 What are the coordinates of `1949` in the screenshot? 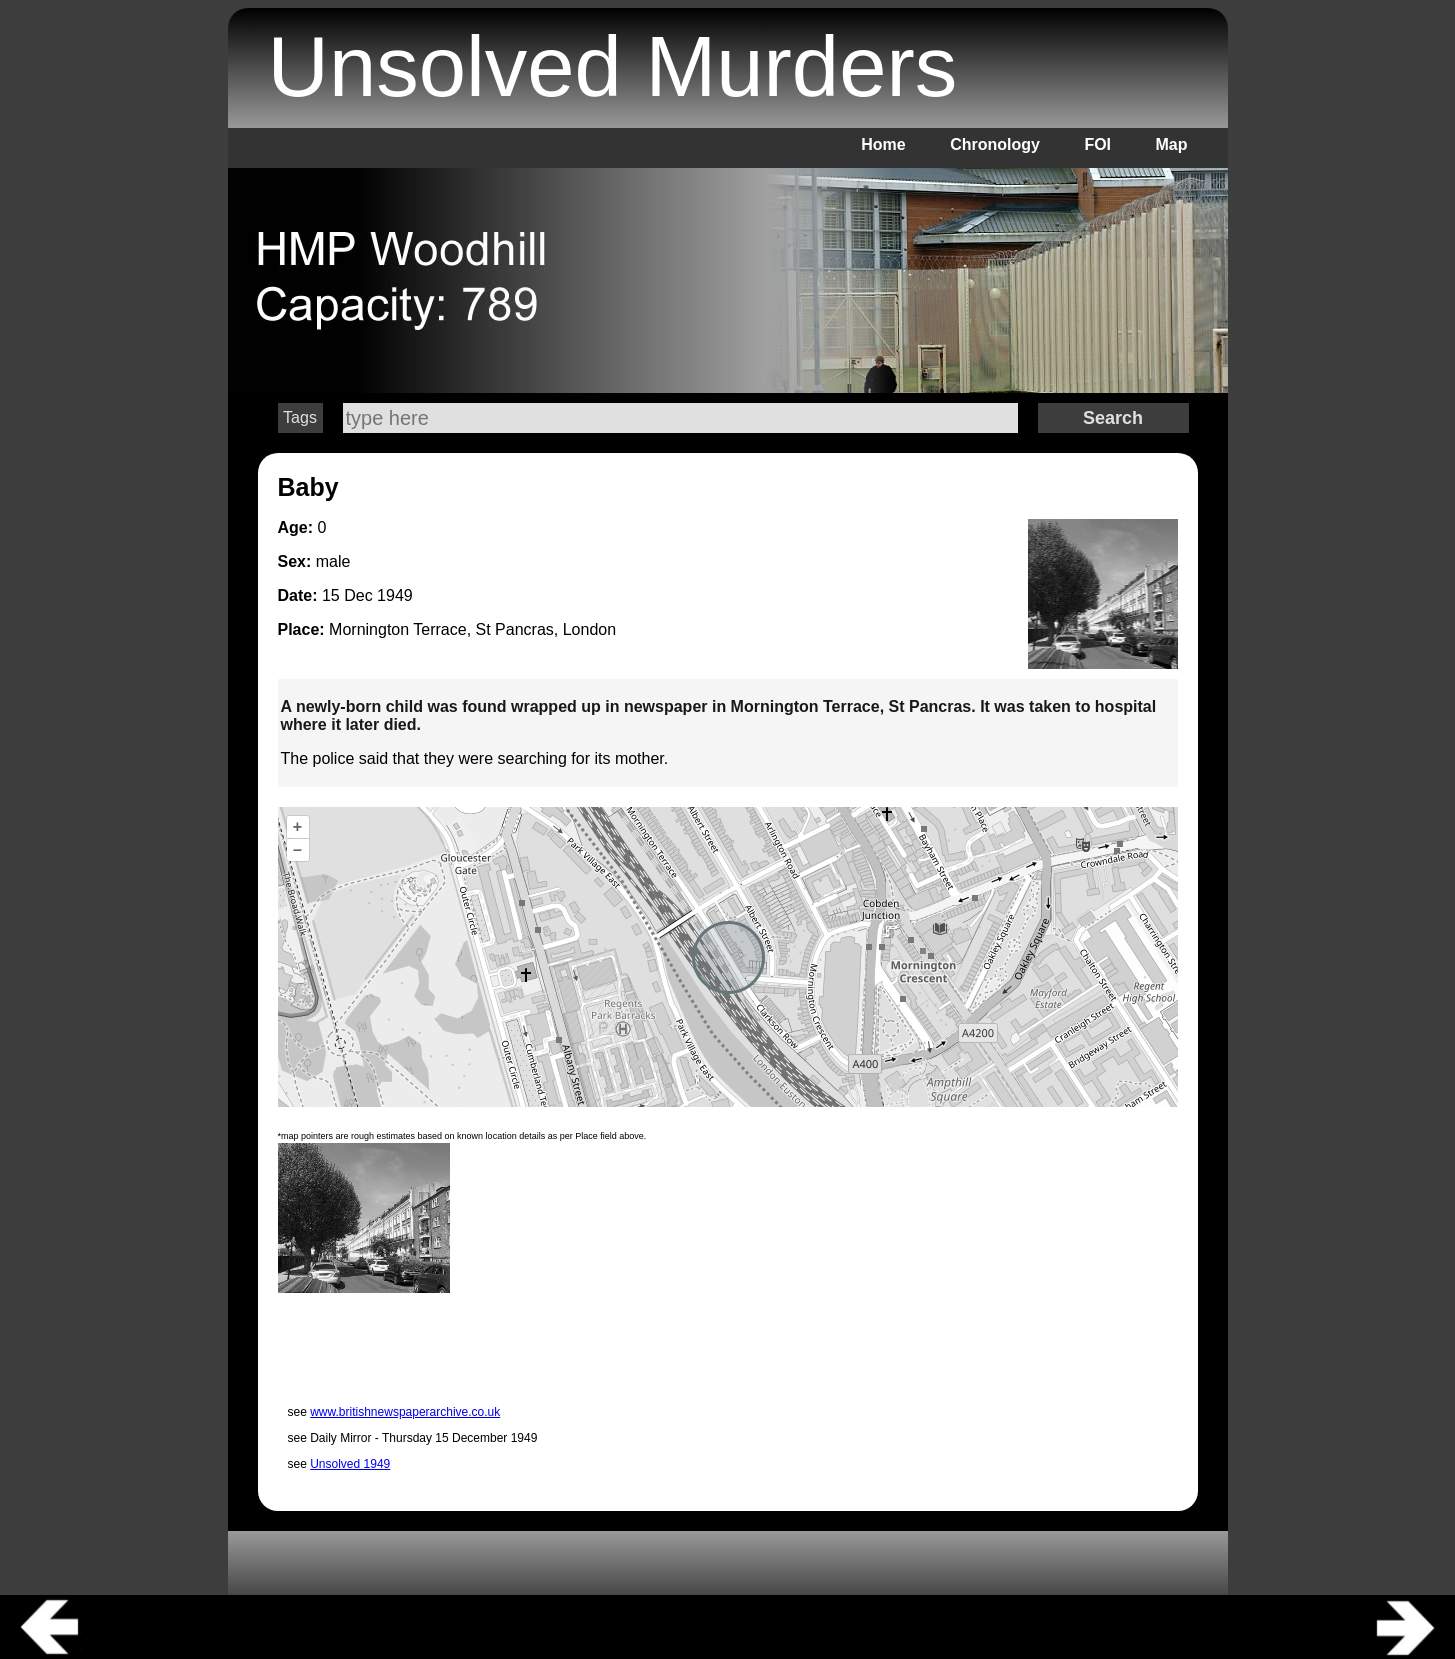 It's located at (395, 595).